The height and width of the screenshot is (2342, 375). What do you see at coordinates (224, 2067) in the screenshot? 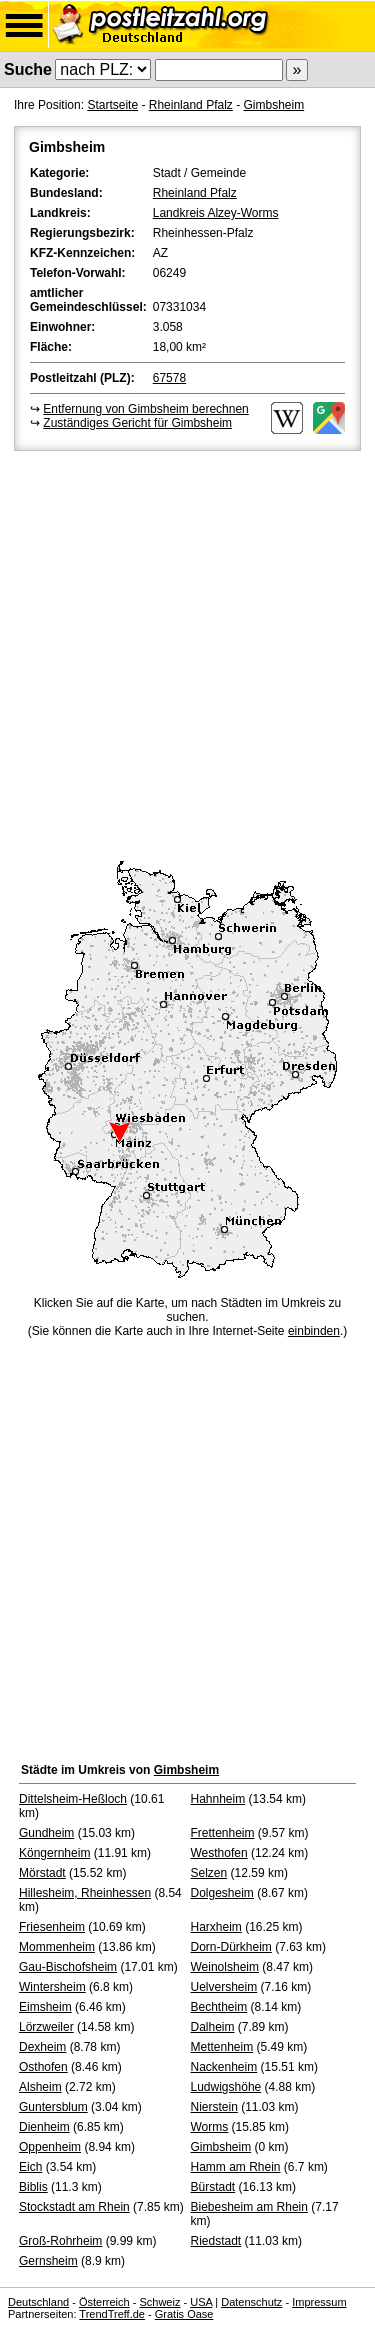
I see `Nackenheim` at bounding box center [224, 2067].